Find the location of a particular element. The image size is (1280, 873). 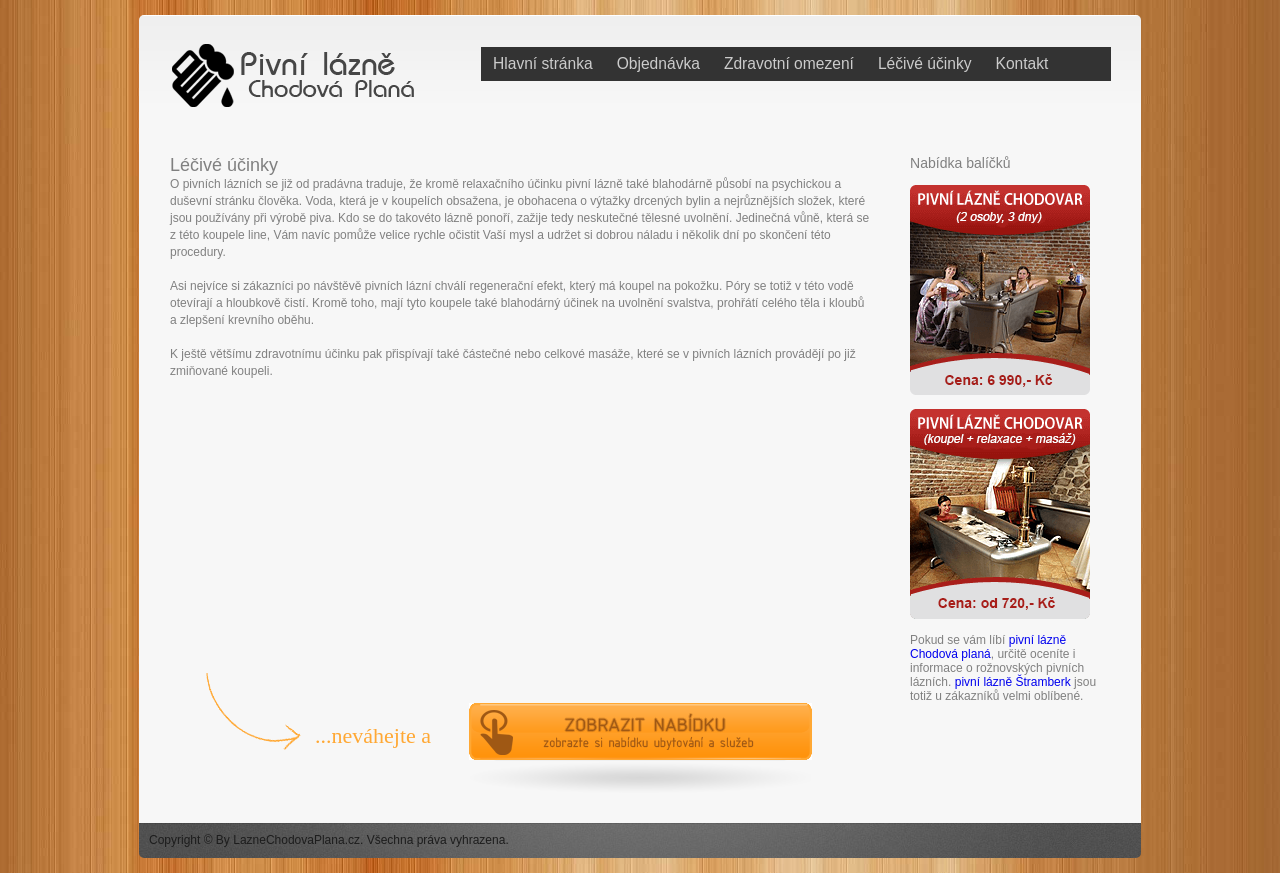

Kontakt is located at coordinates (1022, 63).